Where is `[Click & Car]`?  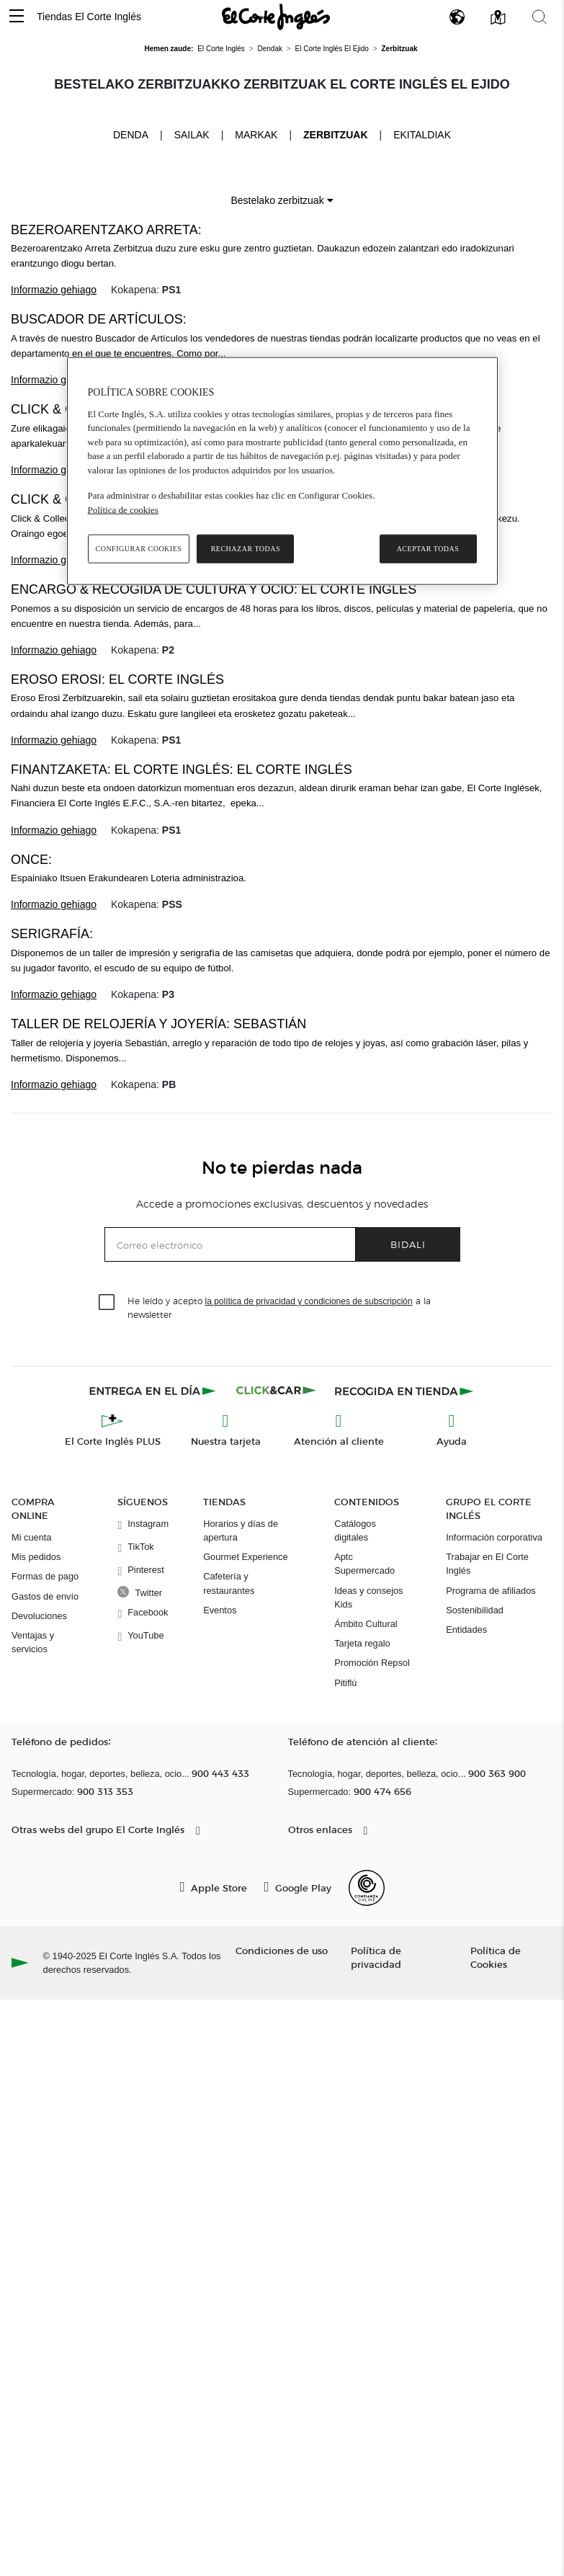 [Click & Car] is located at coordinates (276, 1390).